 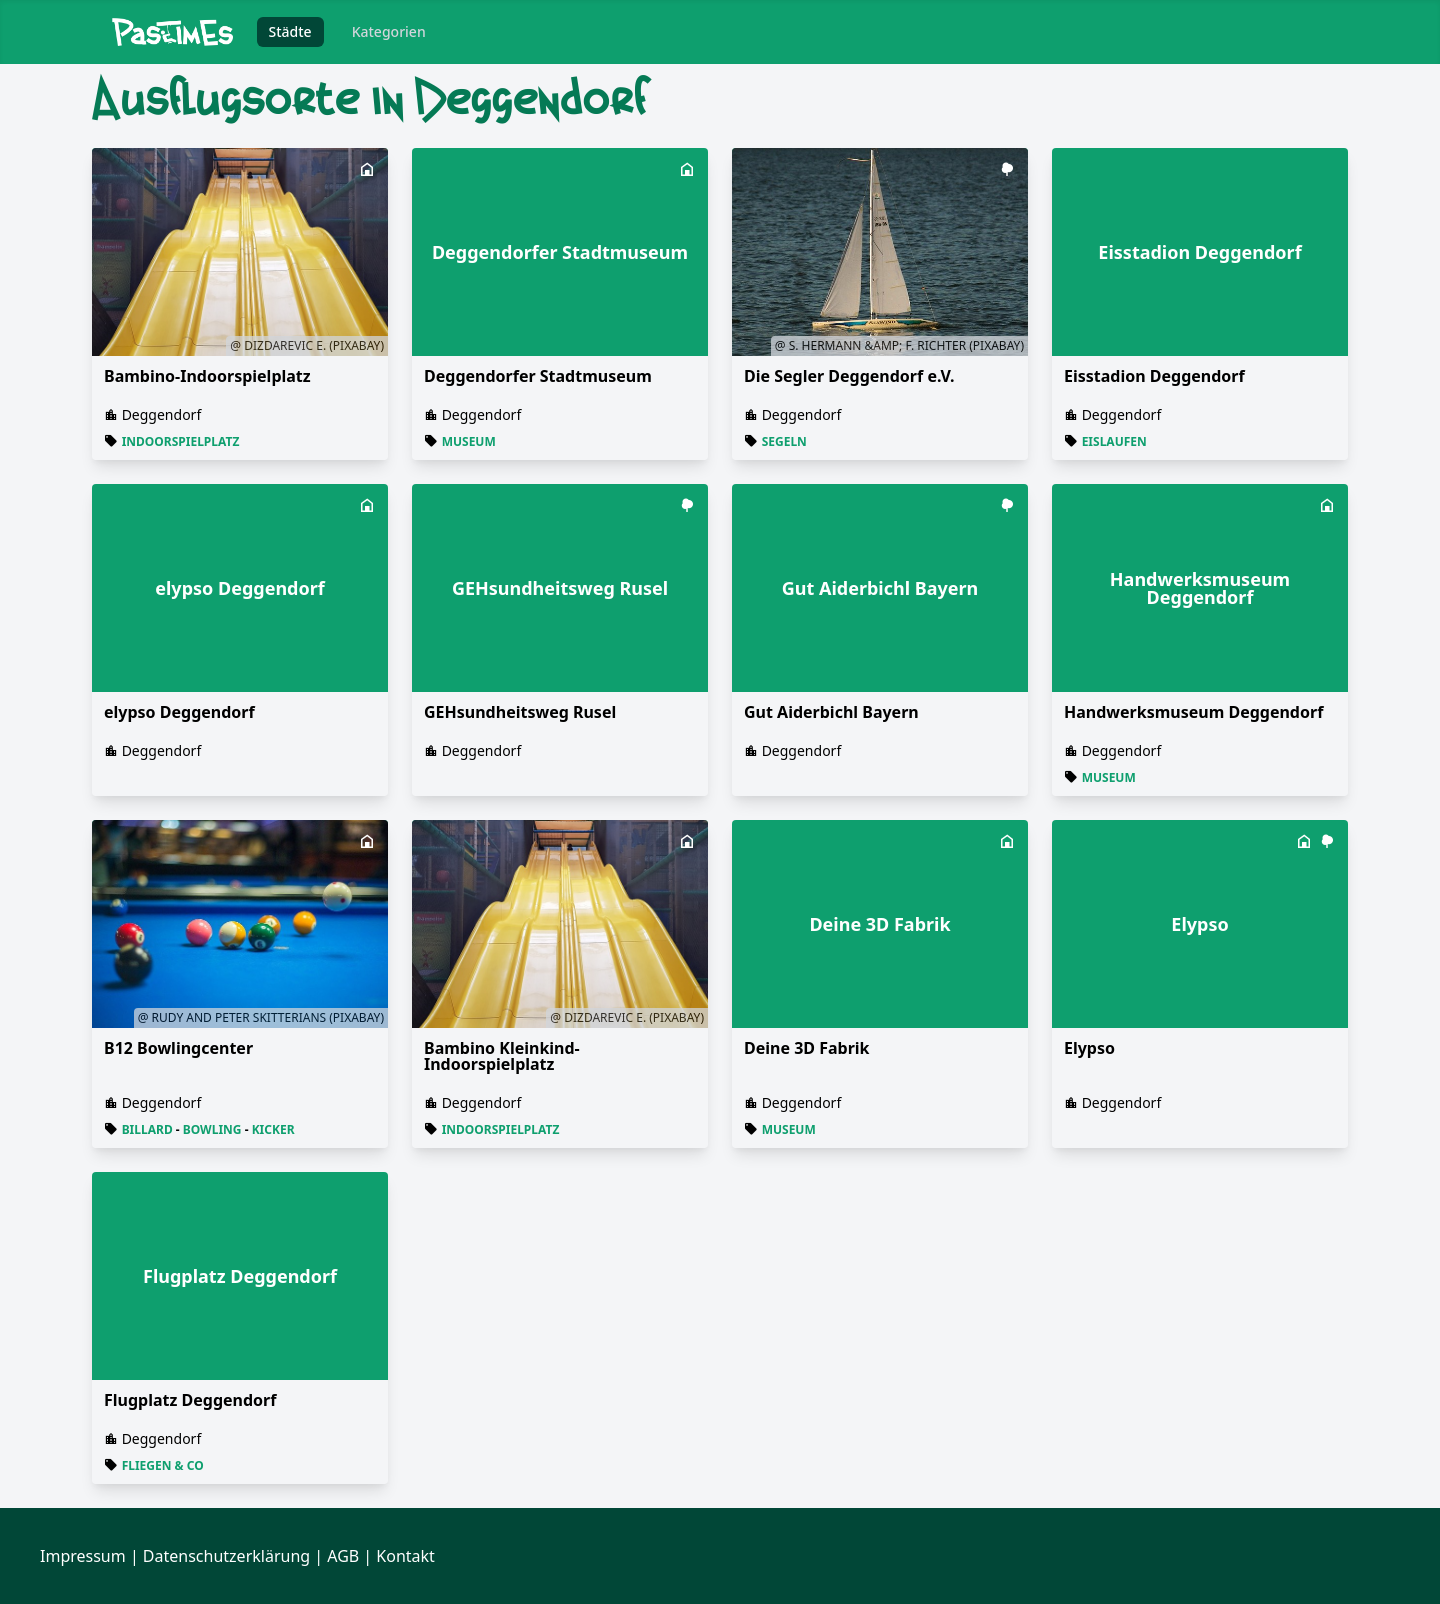 What do you see at coordinates (849, 376) in the screenshot?
I see `Die Segler Deggendorf e.V.` at bounding box center [849, 376].